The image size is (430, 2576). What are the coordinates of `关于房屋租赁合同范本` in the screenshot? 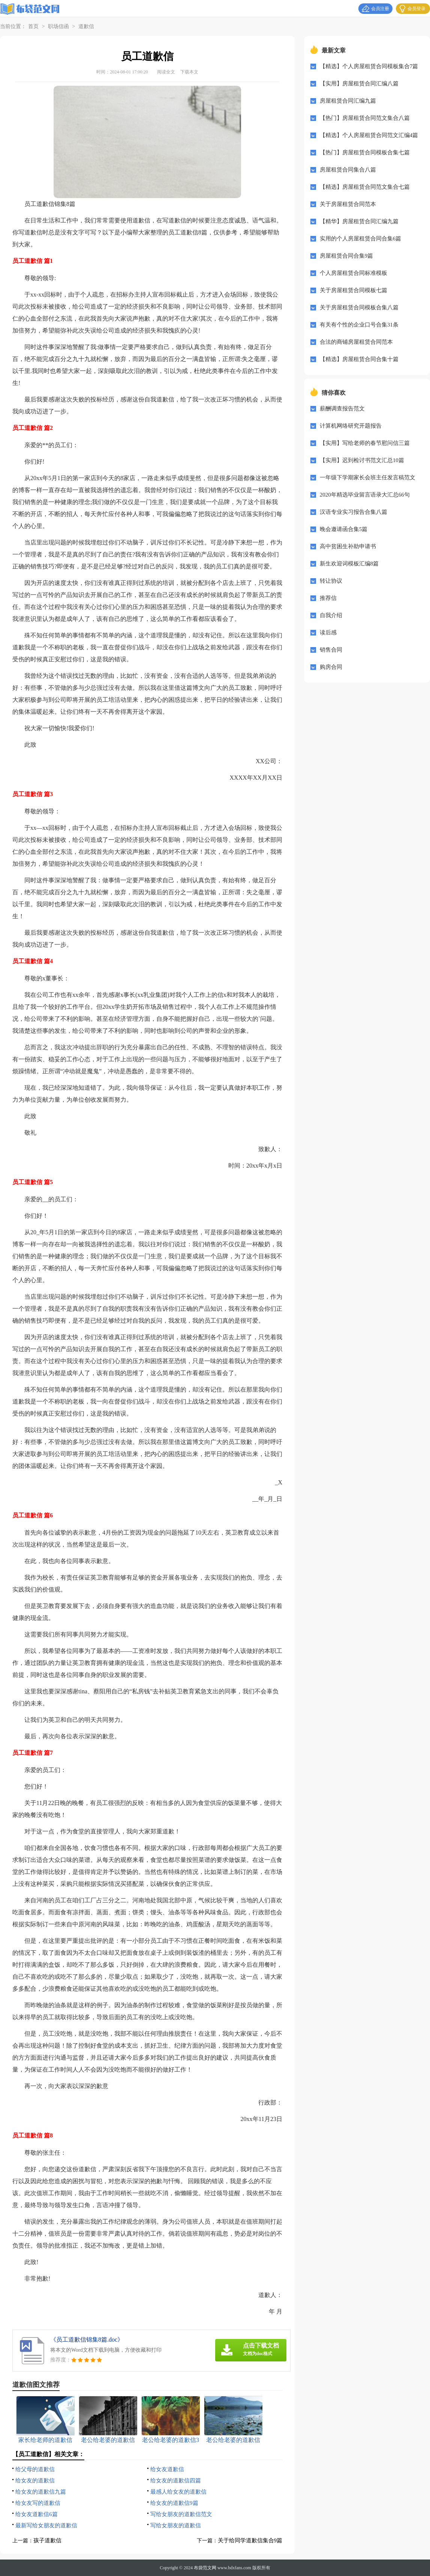 It's located at (348, 204).